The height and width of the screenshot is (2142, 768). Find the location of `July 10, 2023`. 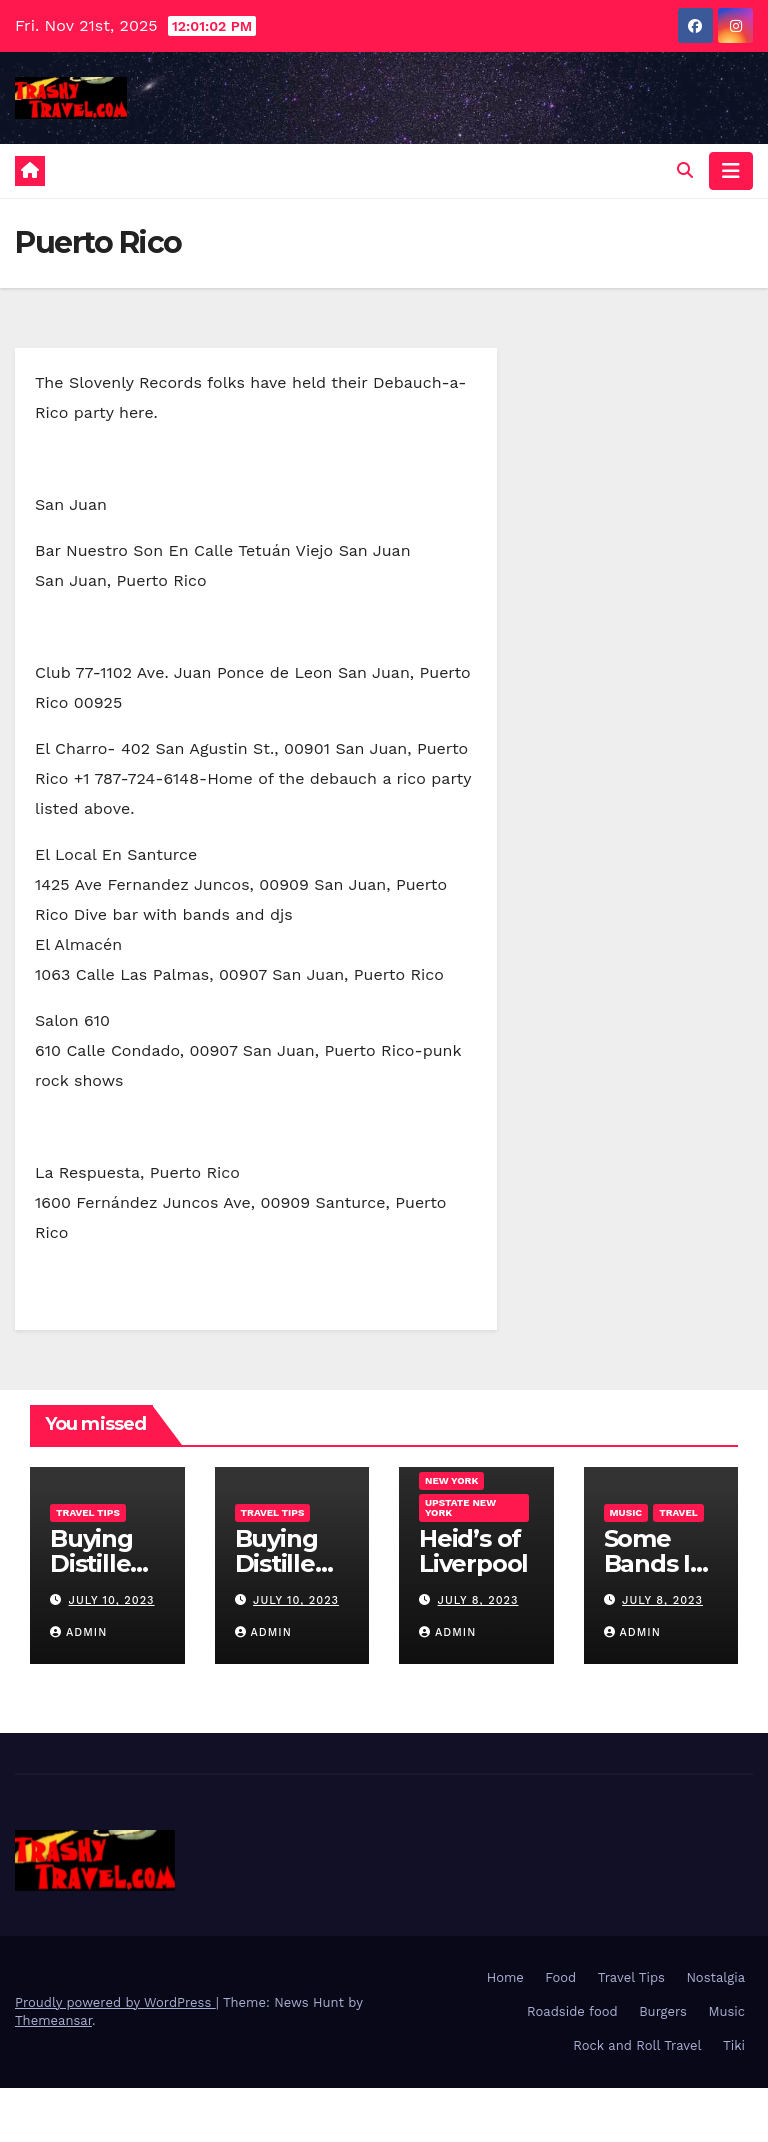

July 10, 2023 is located at coordinates (112, 1600).